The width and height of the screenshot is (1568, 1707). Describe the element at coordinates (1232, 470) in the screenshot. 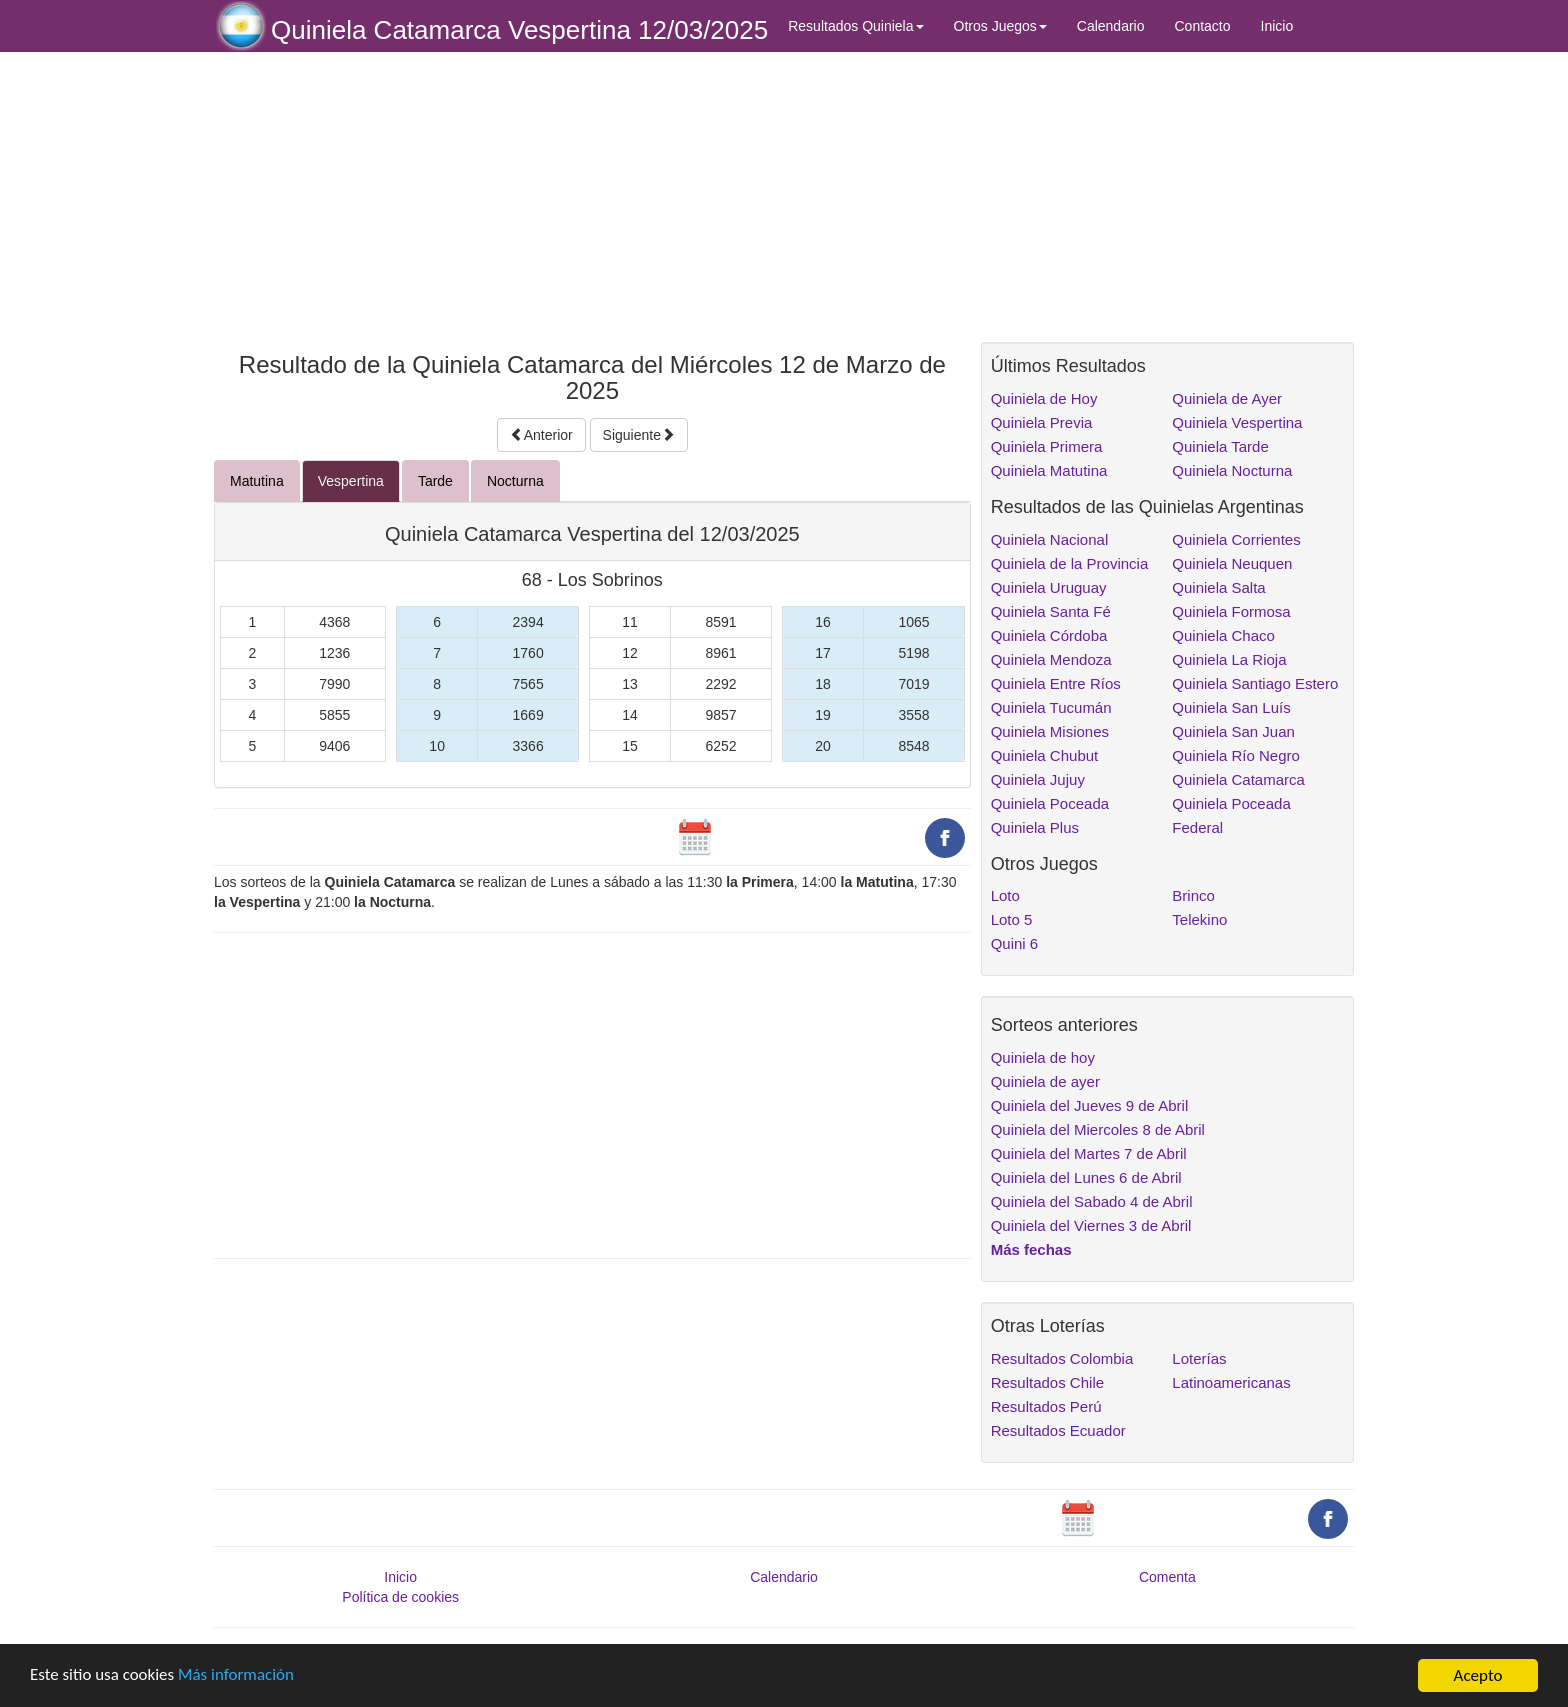

I see `Quiniela Nocturna` at that location.